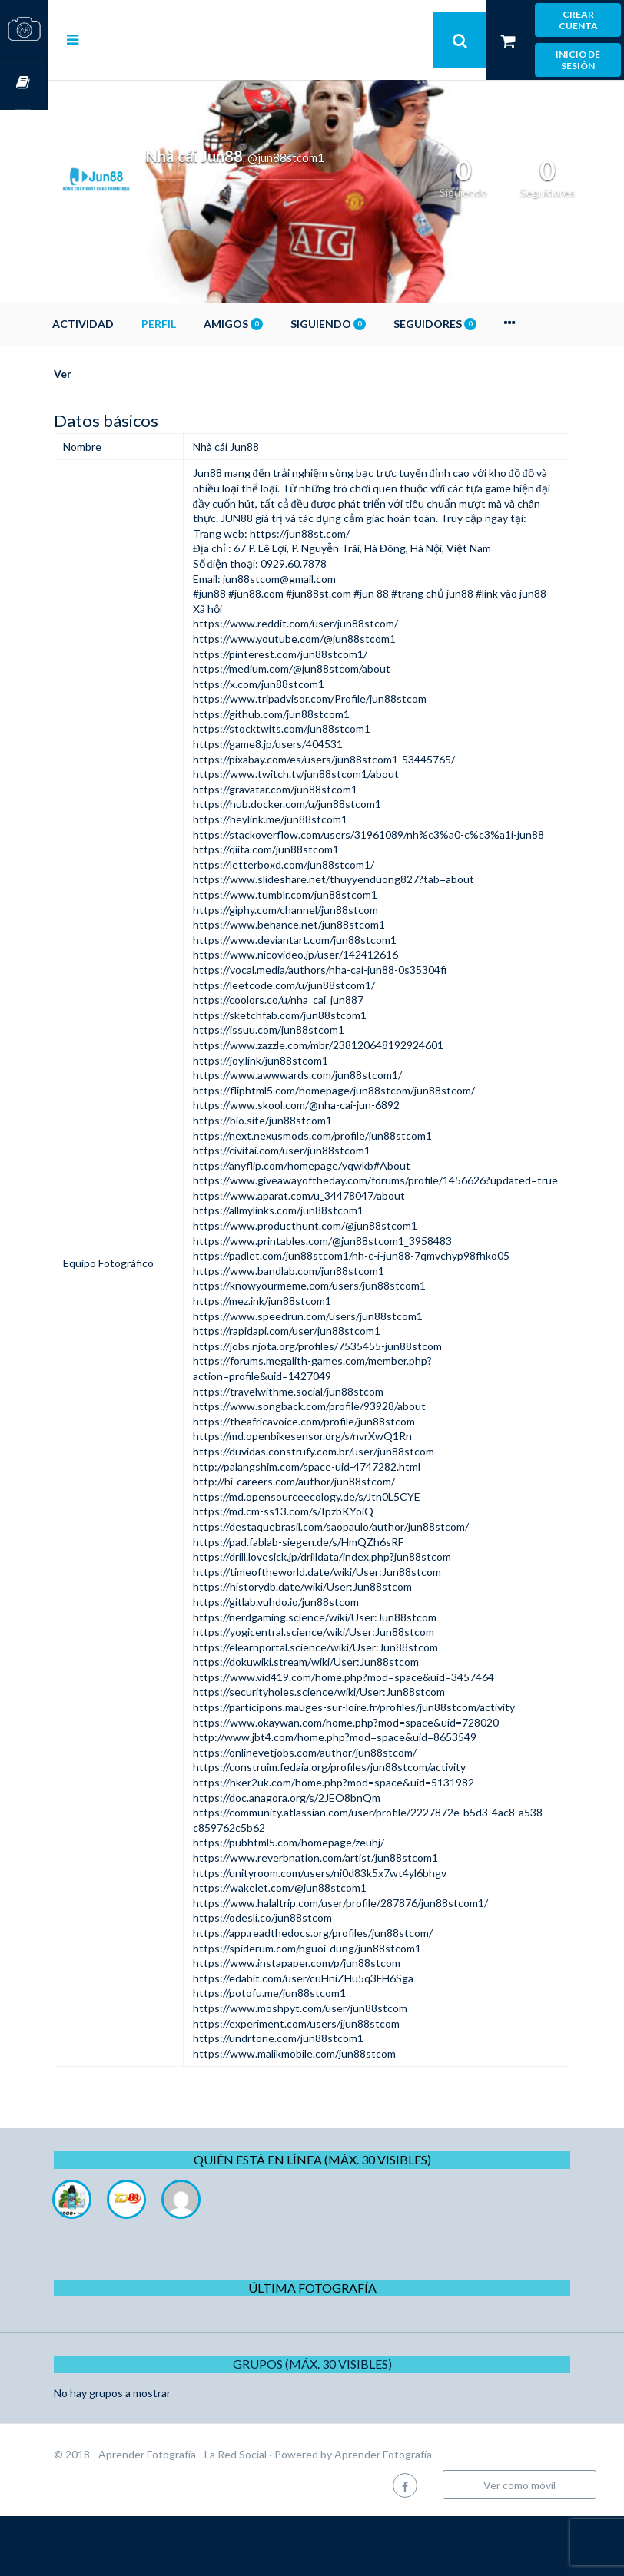  I want to click on Aprender Fotografía, so click(431, 2514).